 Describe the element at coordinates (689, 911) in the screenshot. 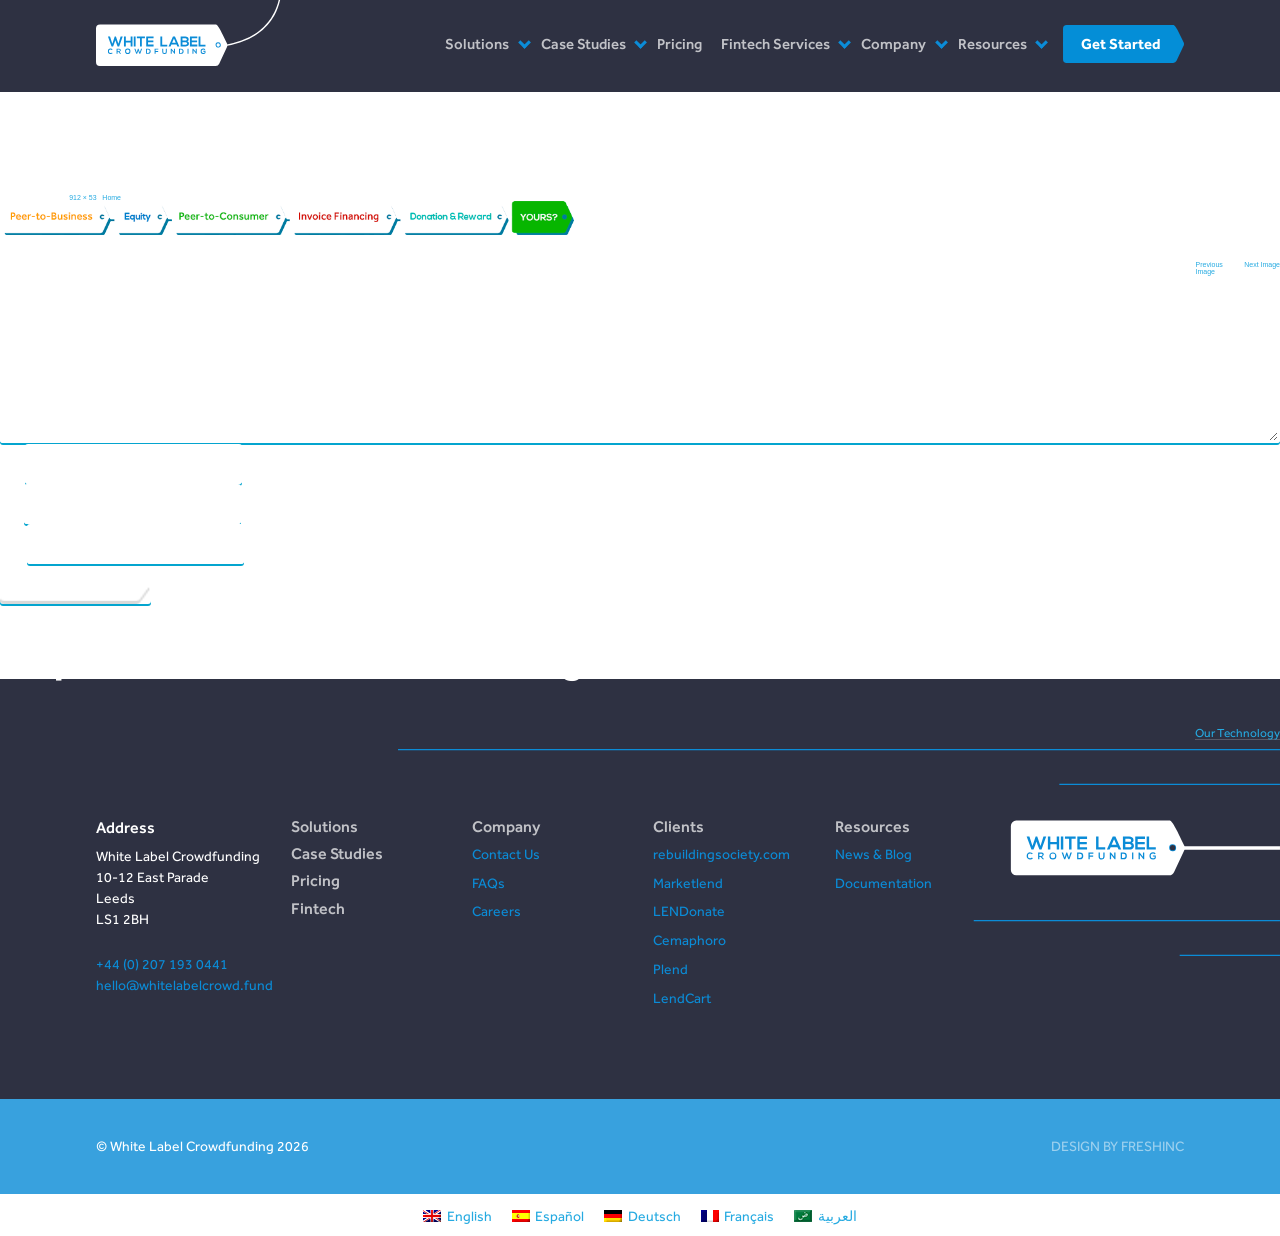

I see `LENDonate` at that location.